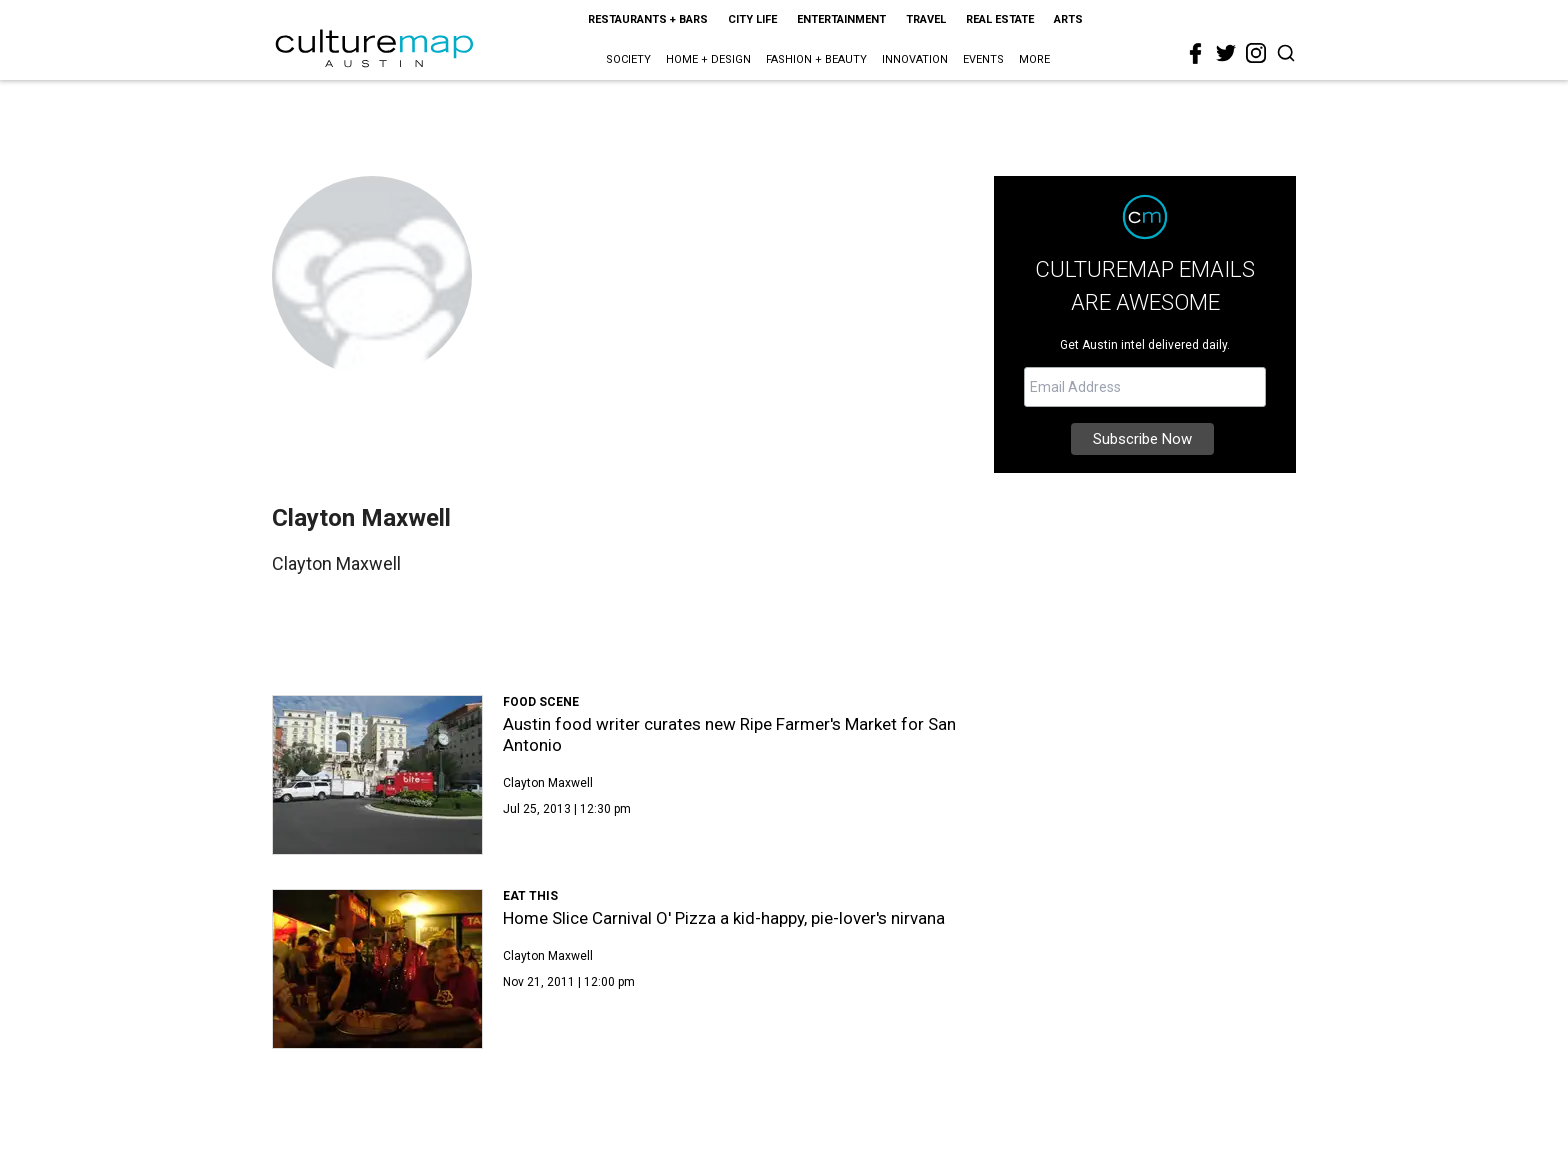 The height and width of the screenshot is (1172, 1568). I want to click on More, so click(1034, 59).